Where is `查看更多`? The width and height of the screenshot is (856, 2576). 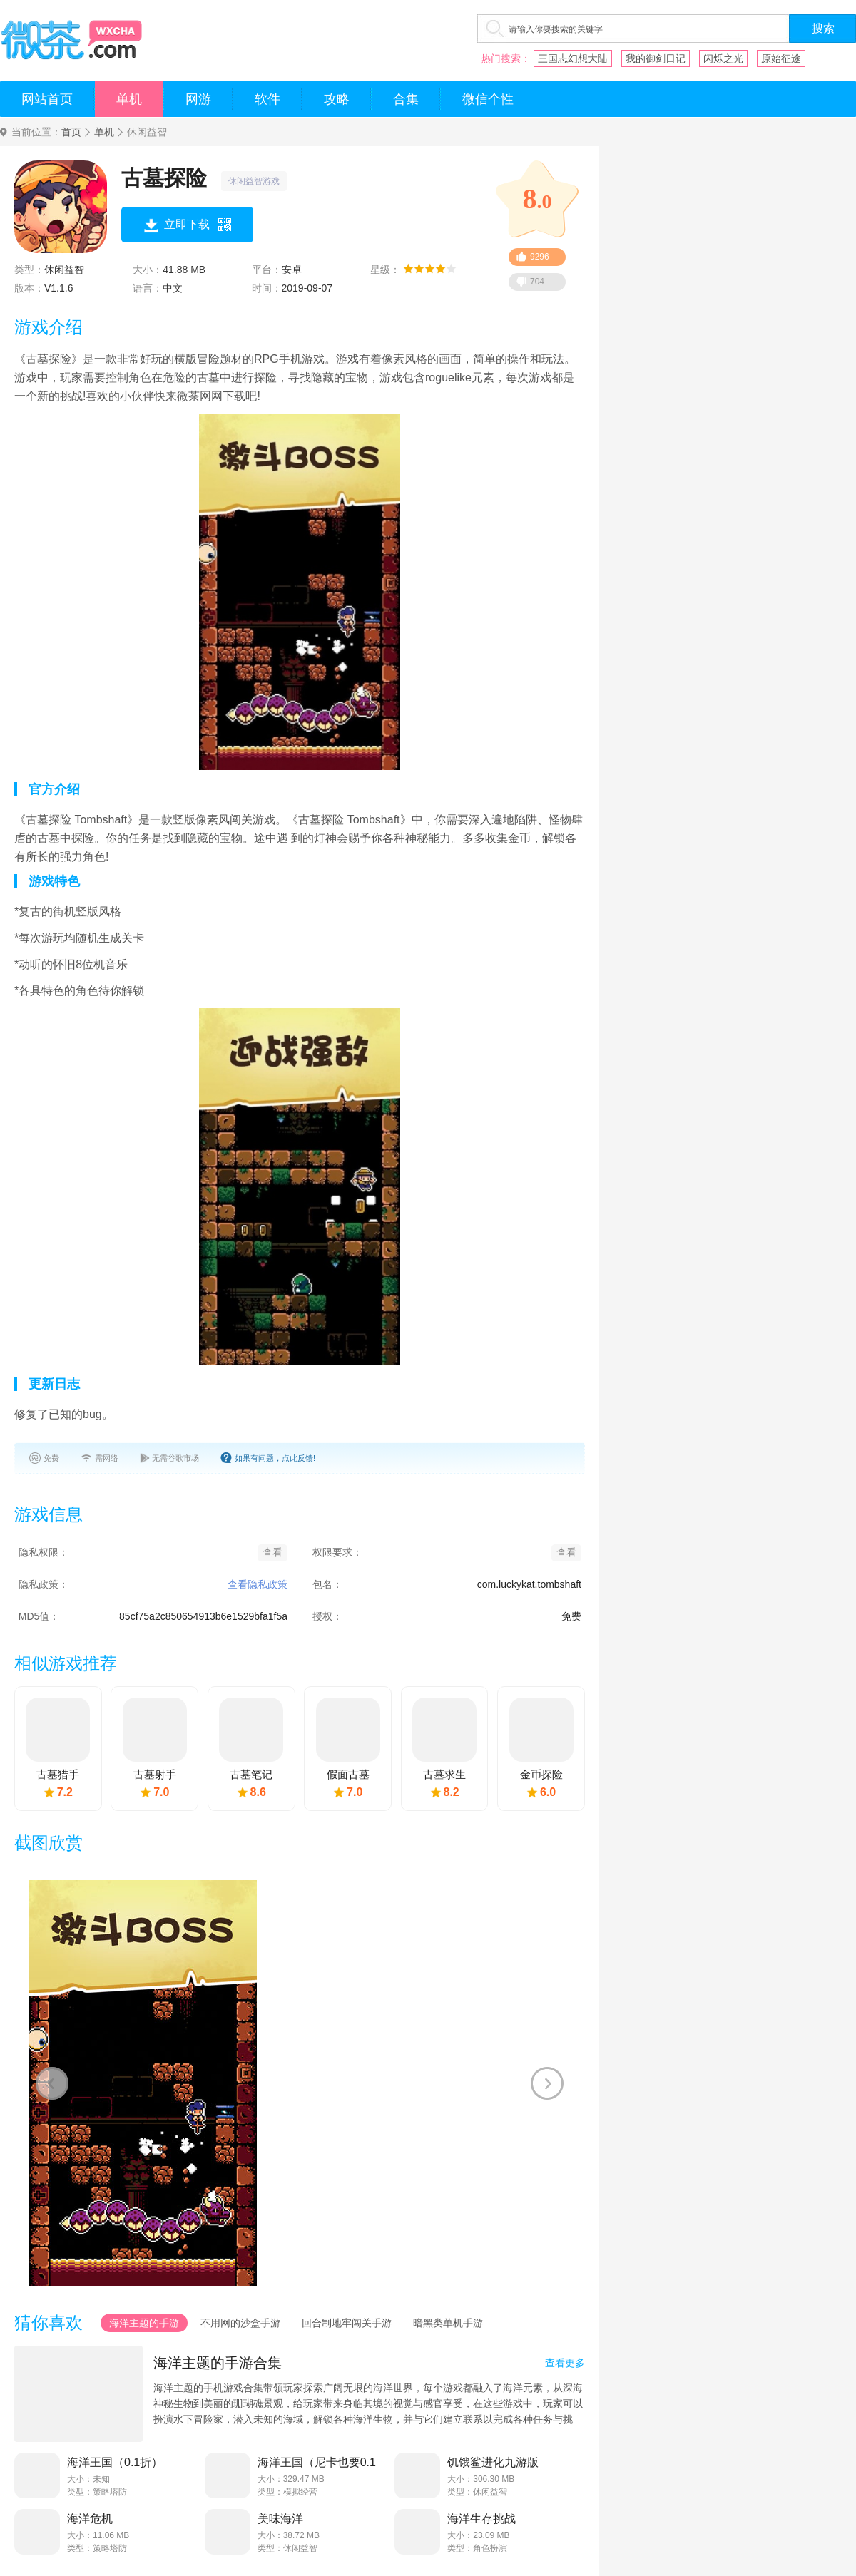 查看更多 is located at coordinates (565, 2363).